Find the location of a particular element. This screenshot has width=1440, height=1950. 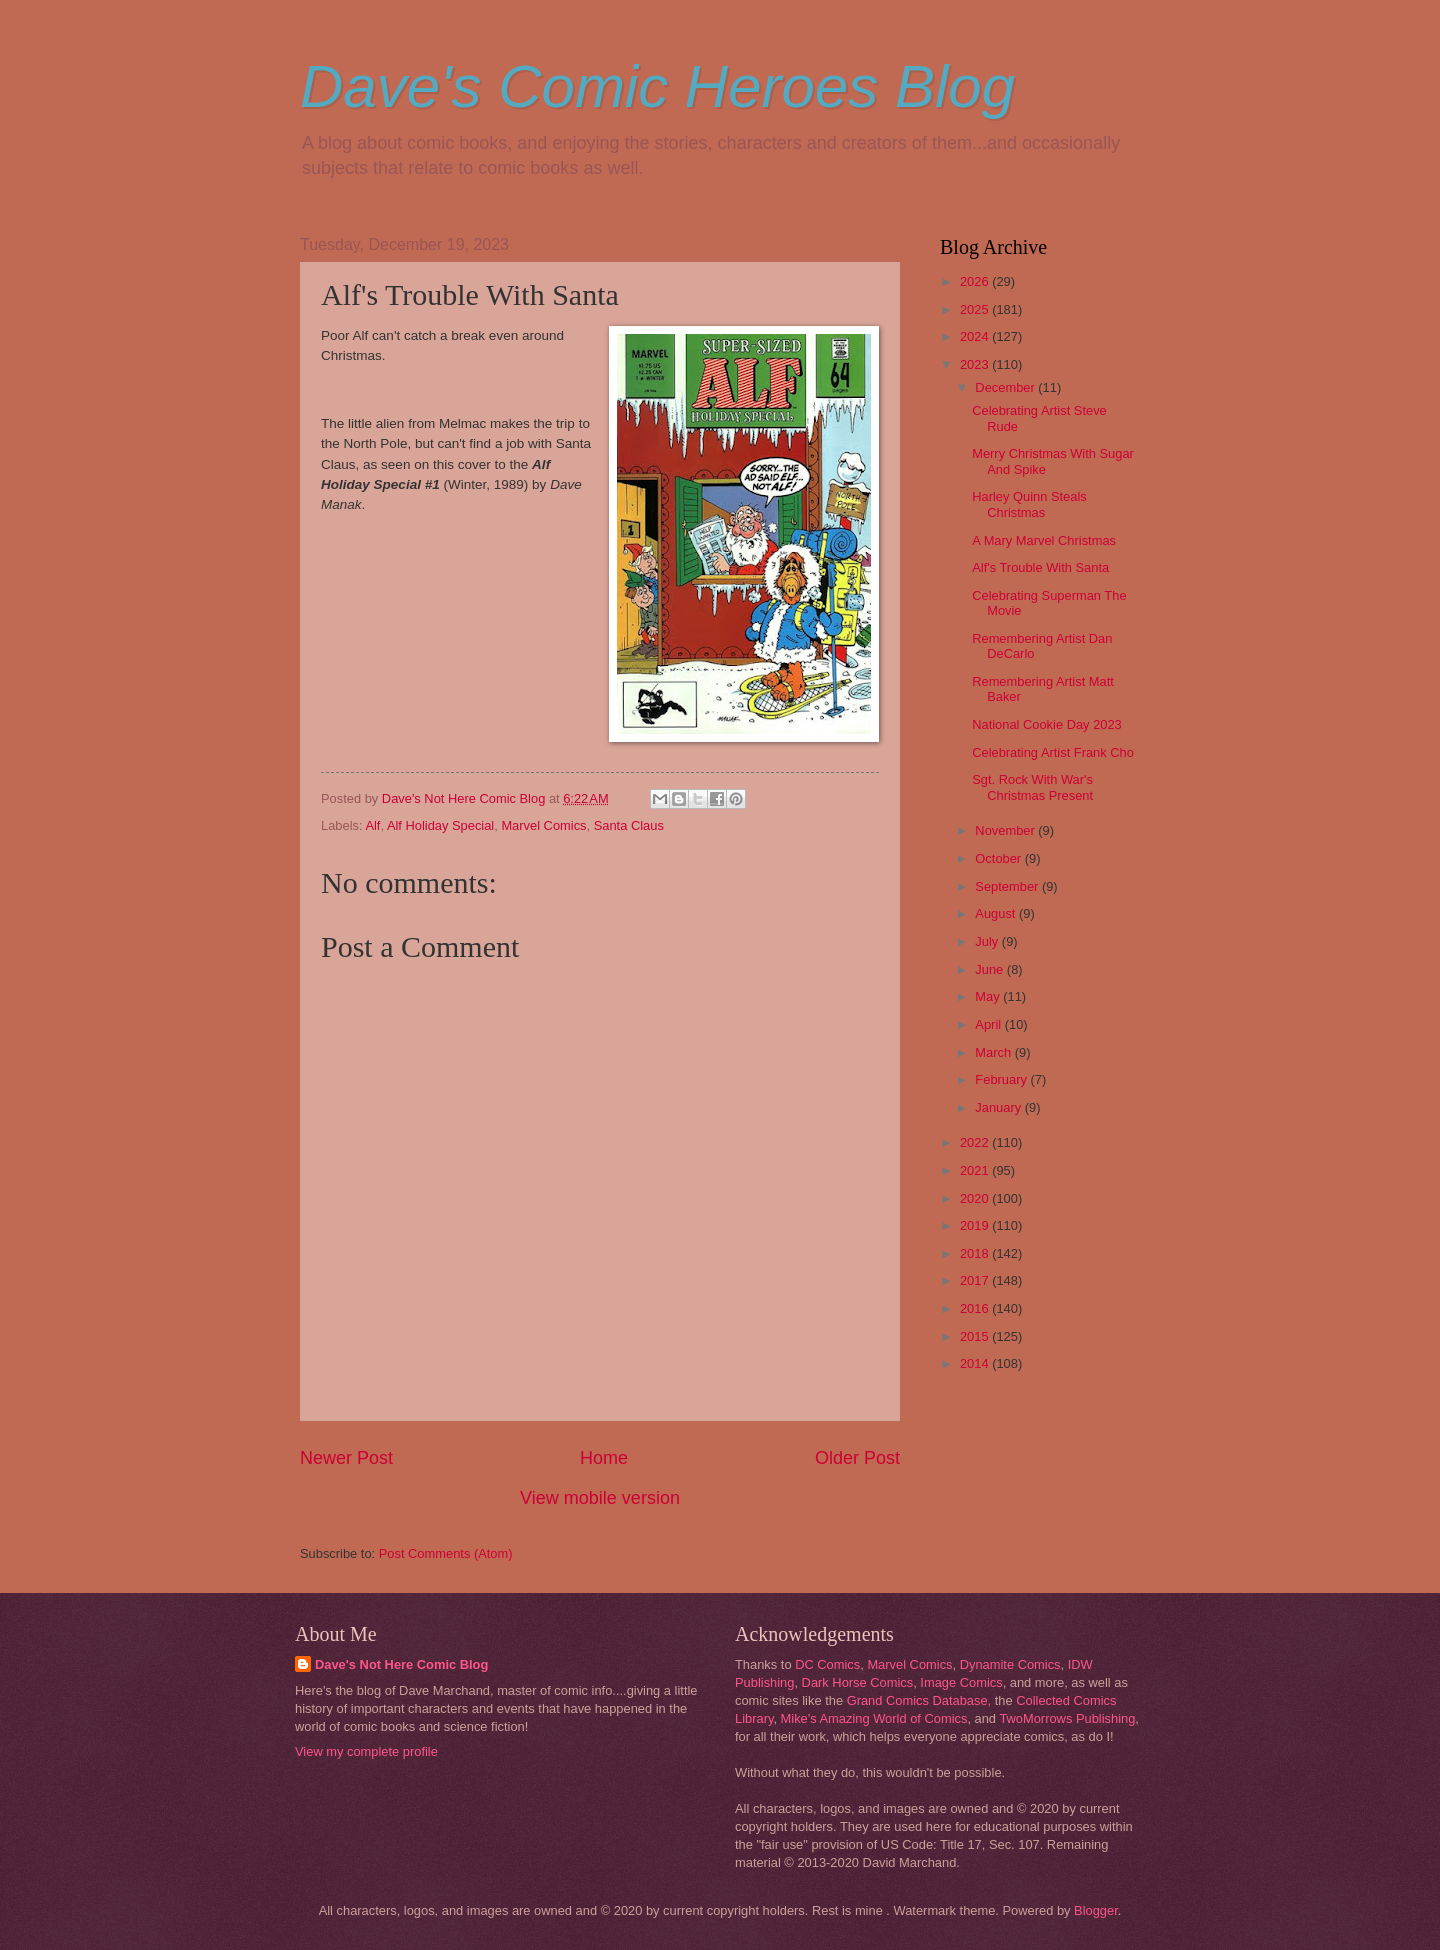

TwoMorrows Publishing is located at coordinates (1067, 1718).